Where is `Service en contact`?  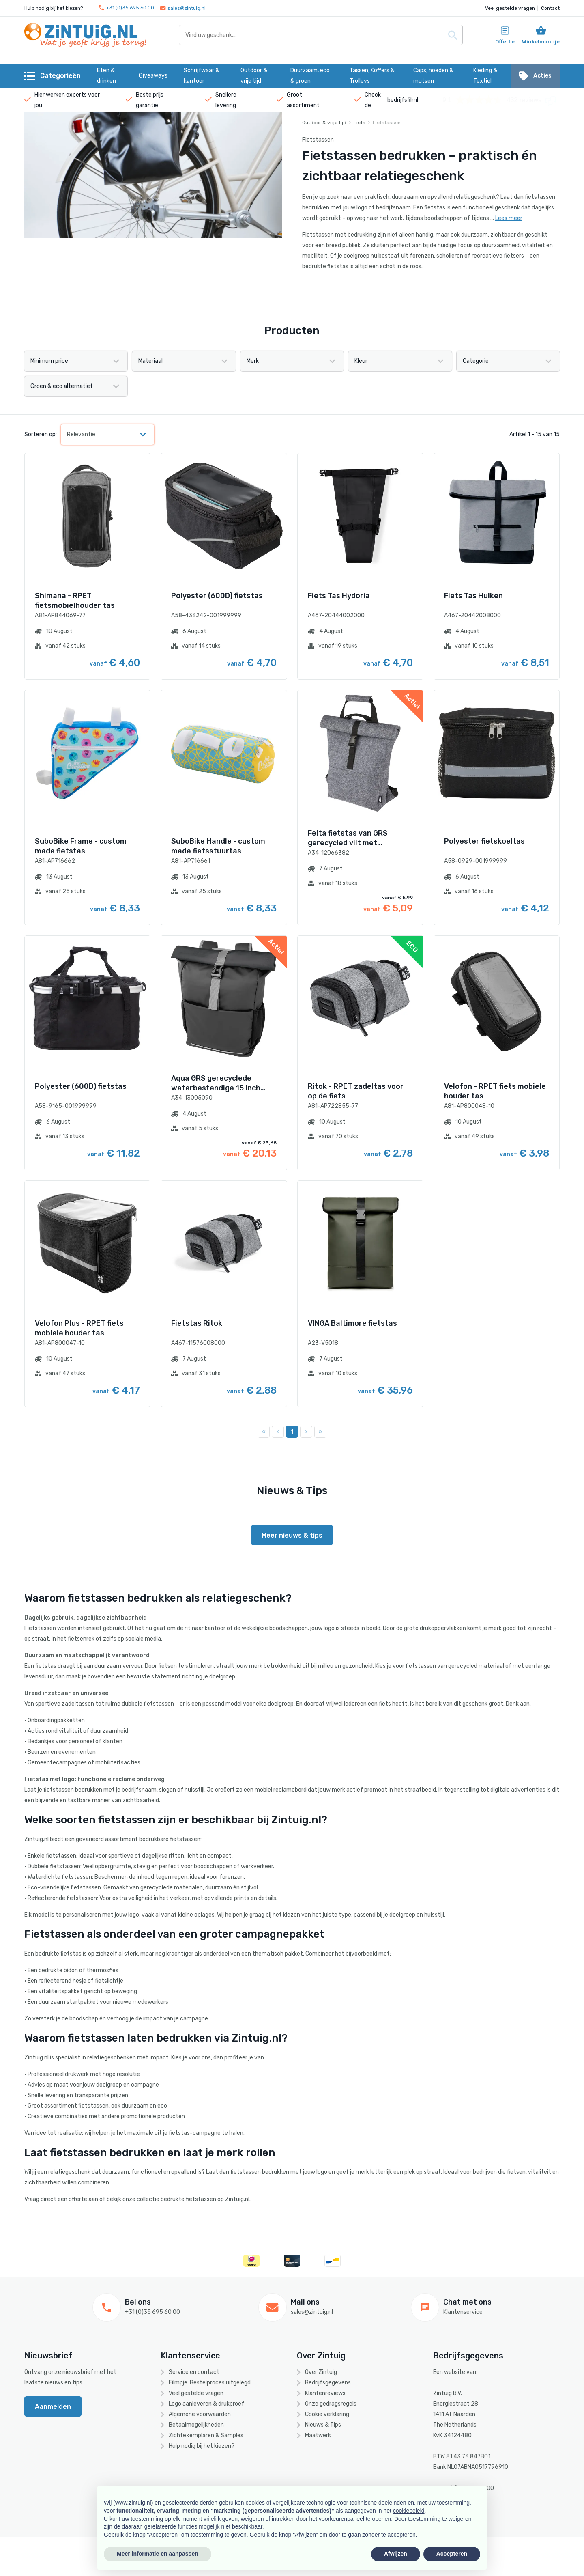
Service en contact is located at coordinates (194, 2372).